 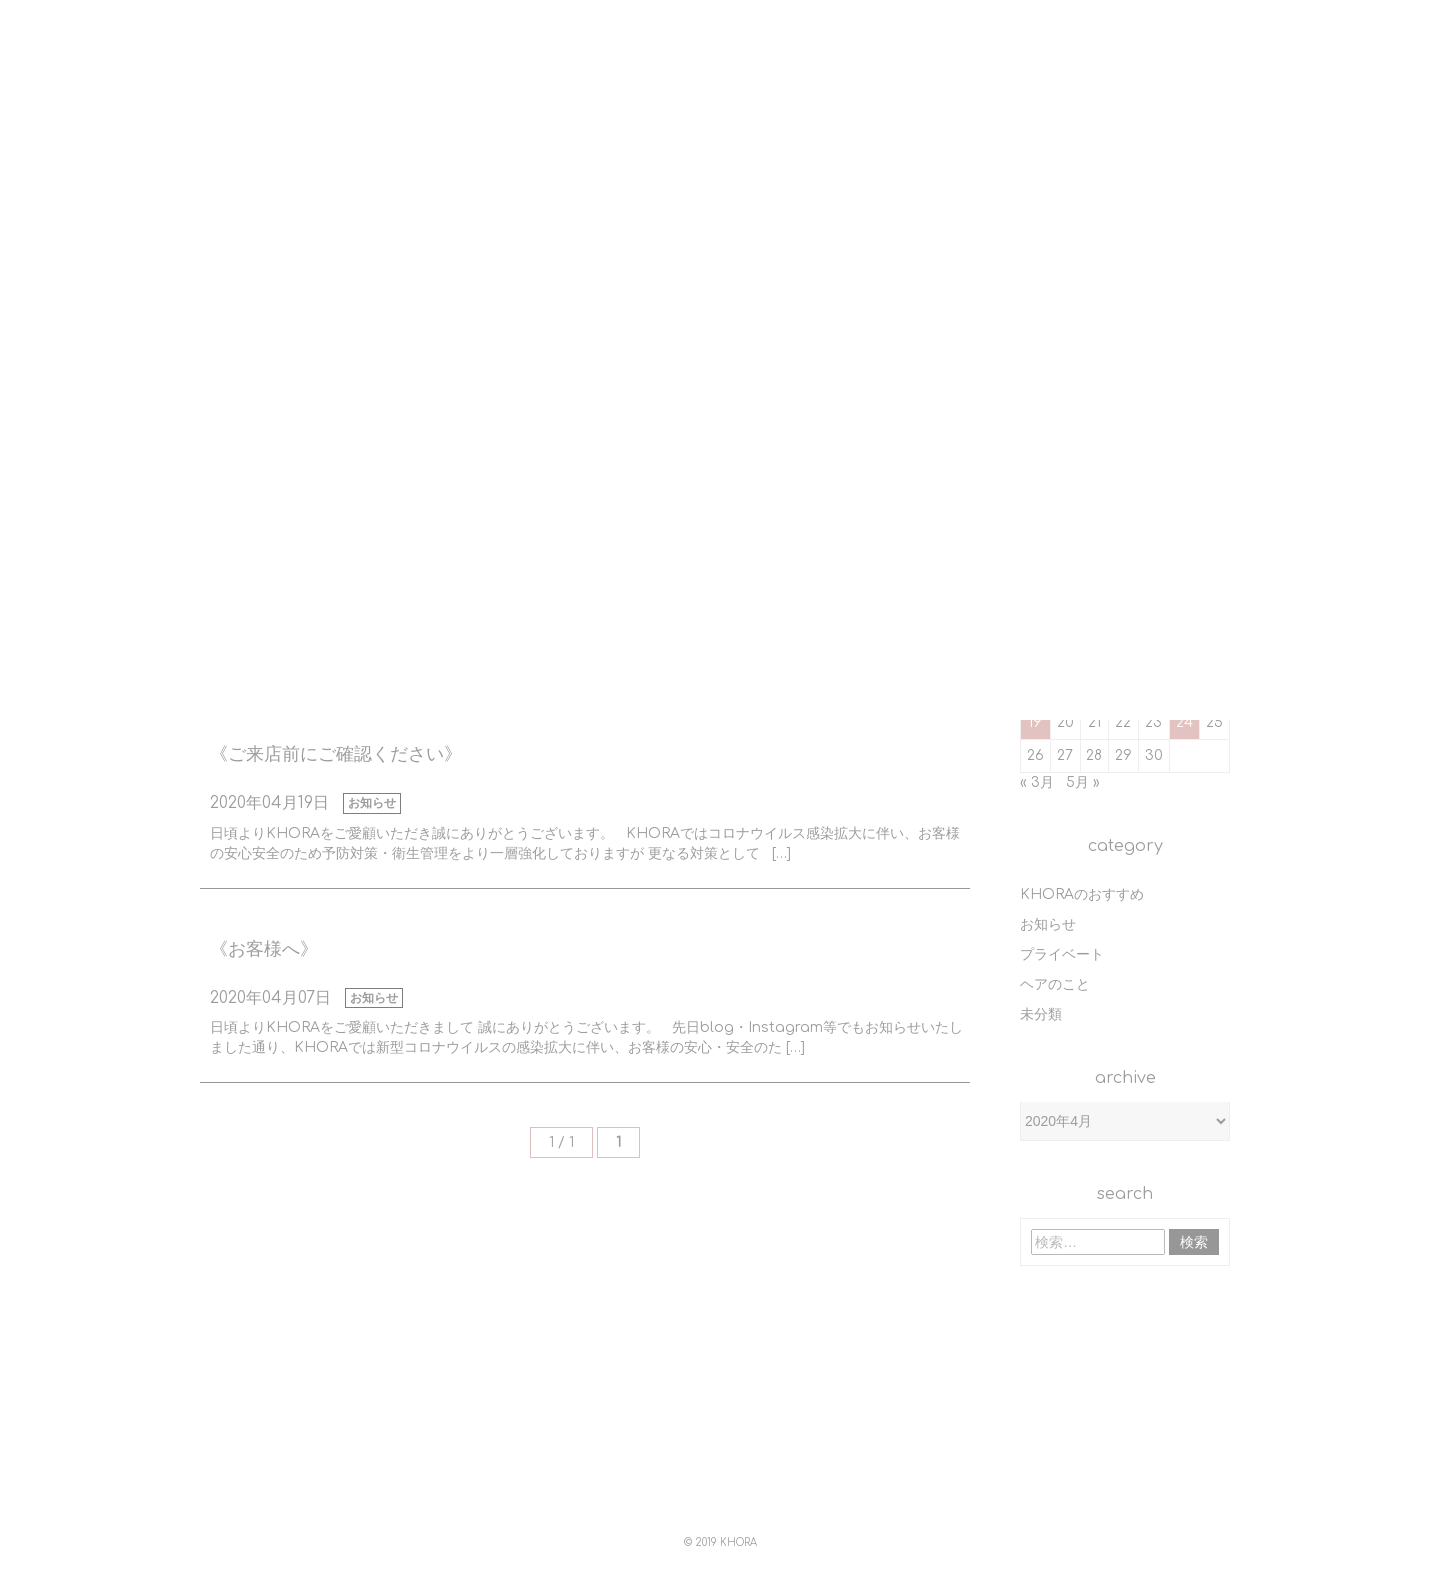 What do you see at coordinates (372, 803) in the screenshot?
I see `お知らせ` at bounding box center [372, 803].